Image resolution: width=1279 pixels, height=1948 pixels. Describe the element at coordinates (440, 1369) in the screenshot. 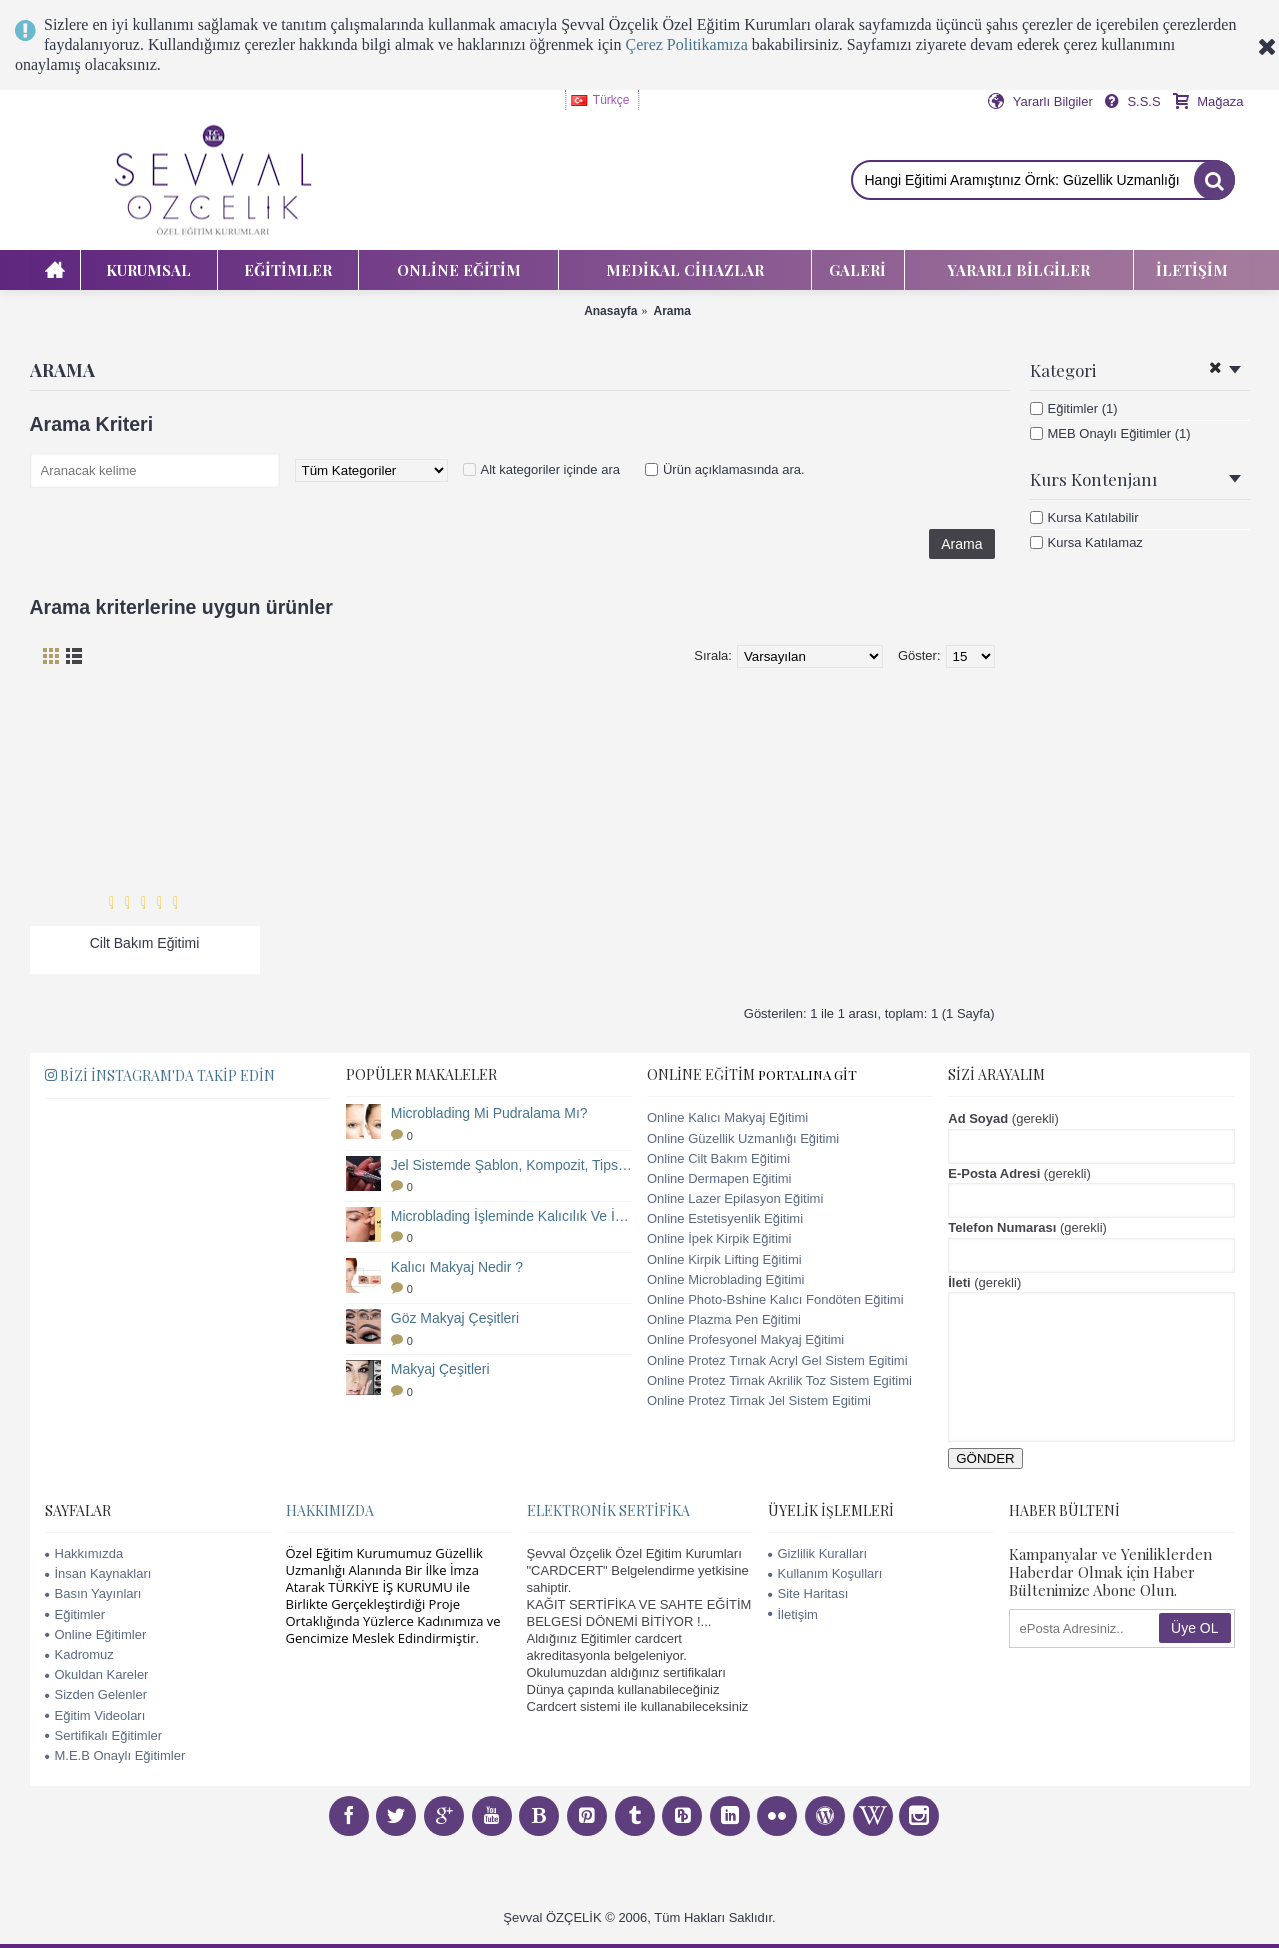

I see `Makyaj Çeşitleri` at that location.